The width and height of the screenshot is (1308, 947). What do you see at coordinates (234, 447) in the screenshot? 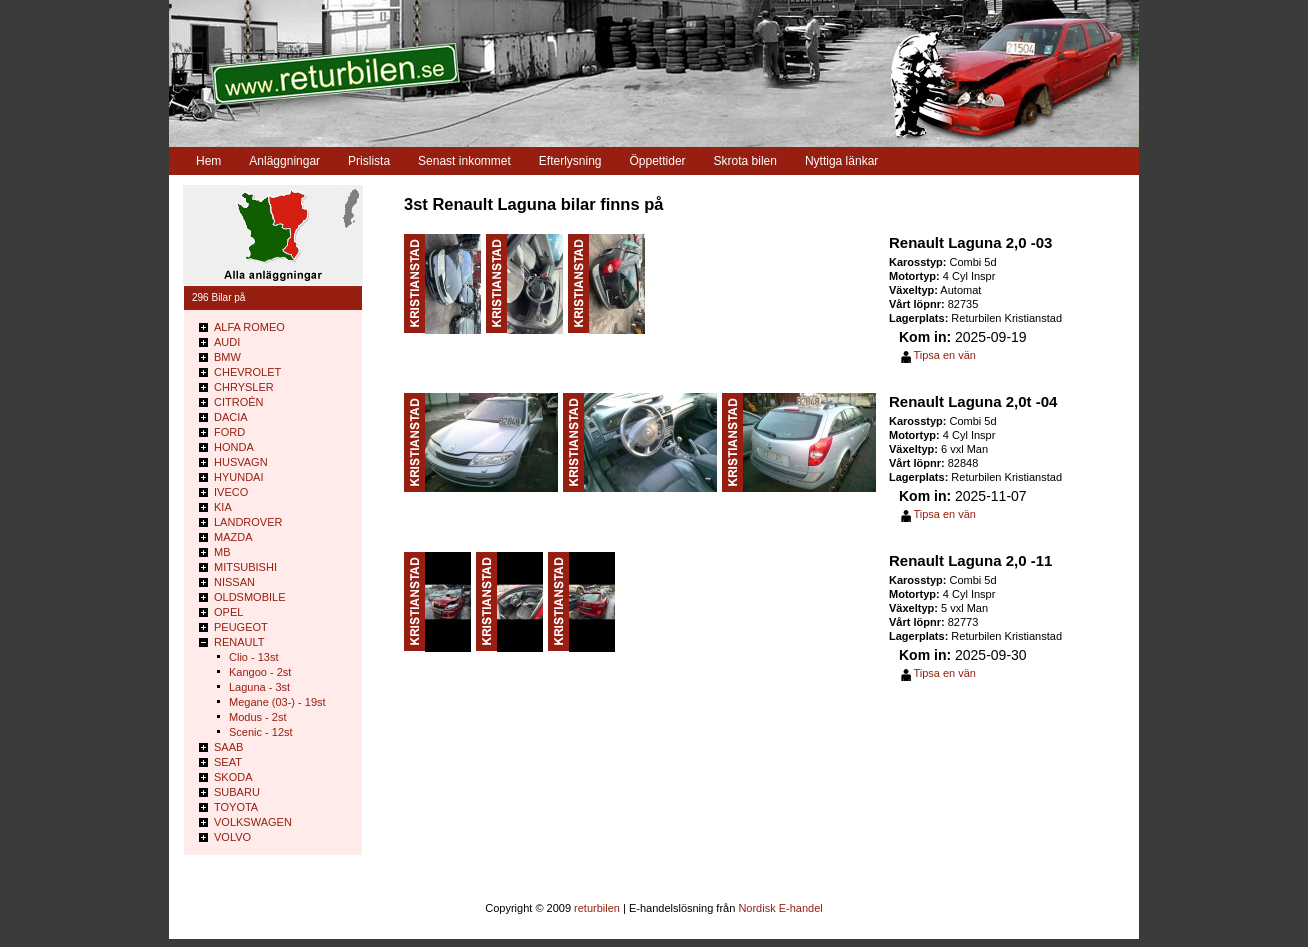
I see `HONDA` at bounding box center [234, 447].